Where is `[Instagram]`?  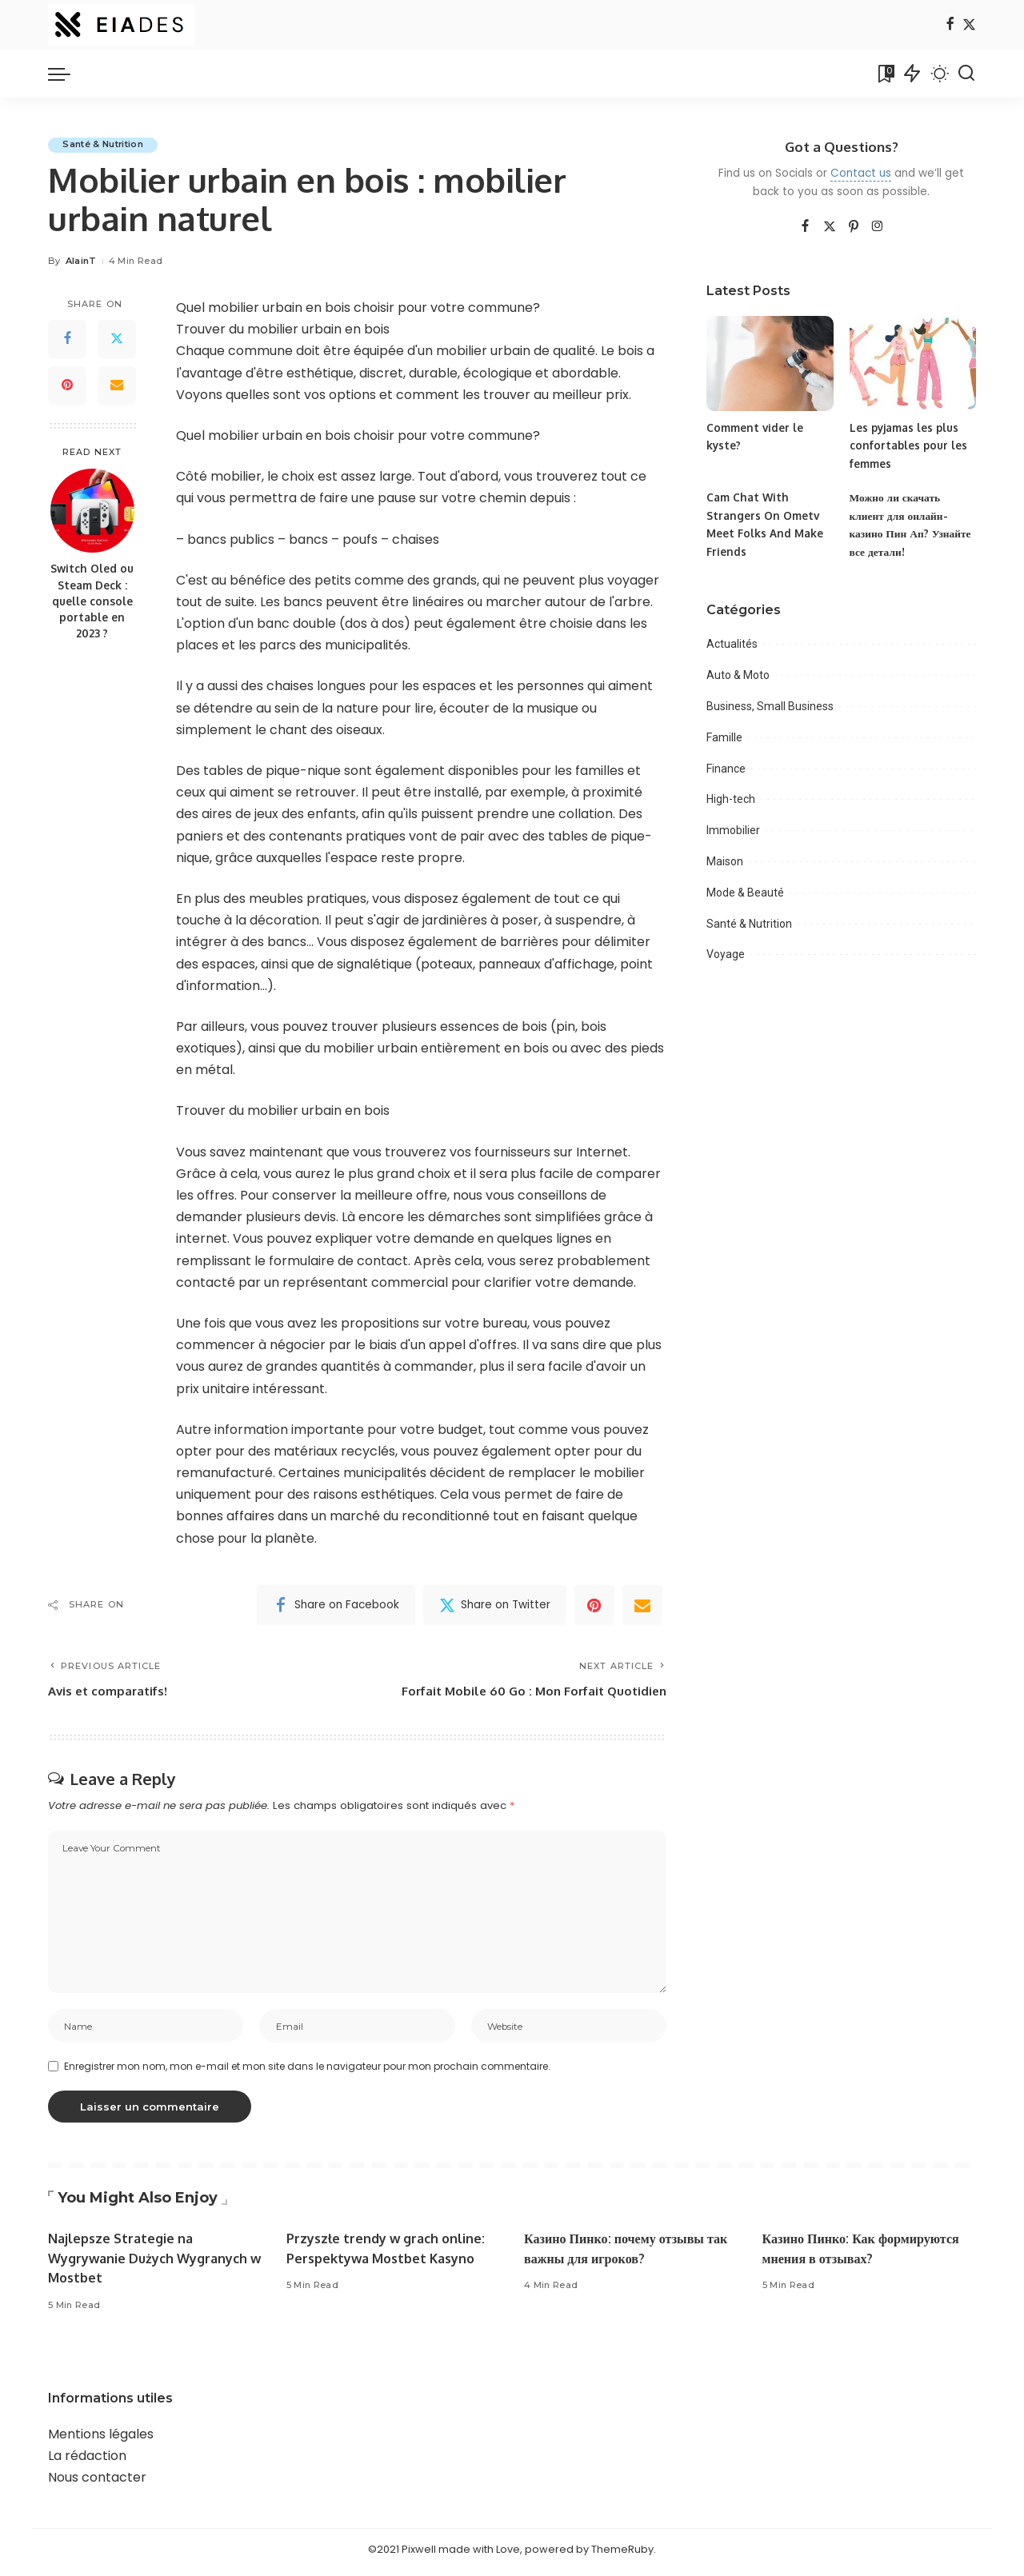
[Instagram] is located at coordinates (878, 227).